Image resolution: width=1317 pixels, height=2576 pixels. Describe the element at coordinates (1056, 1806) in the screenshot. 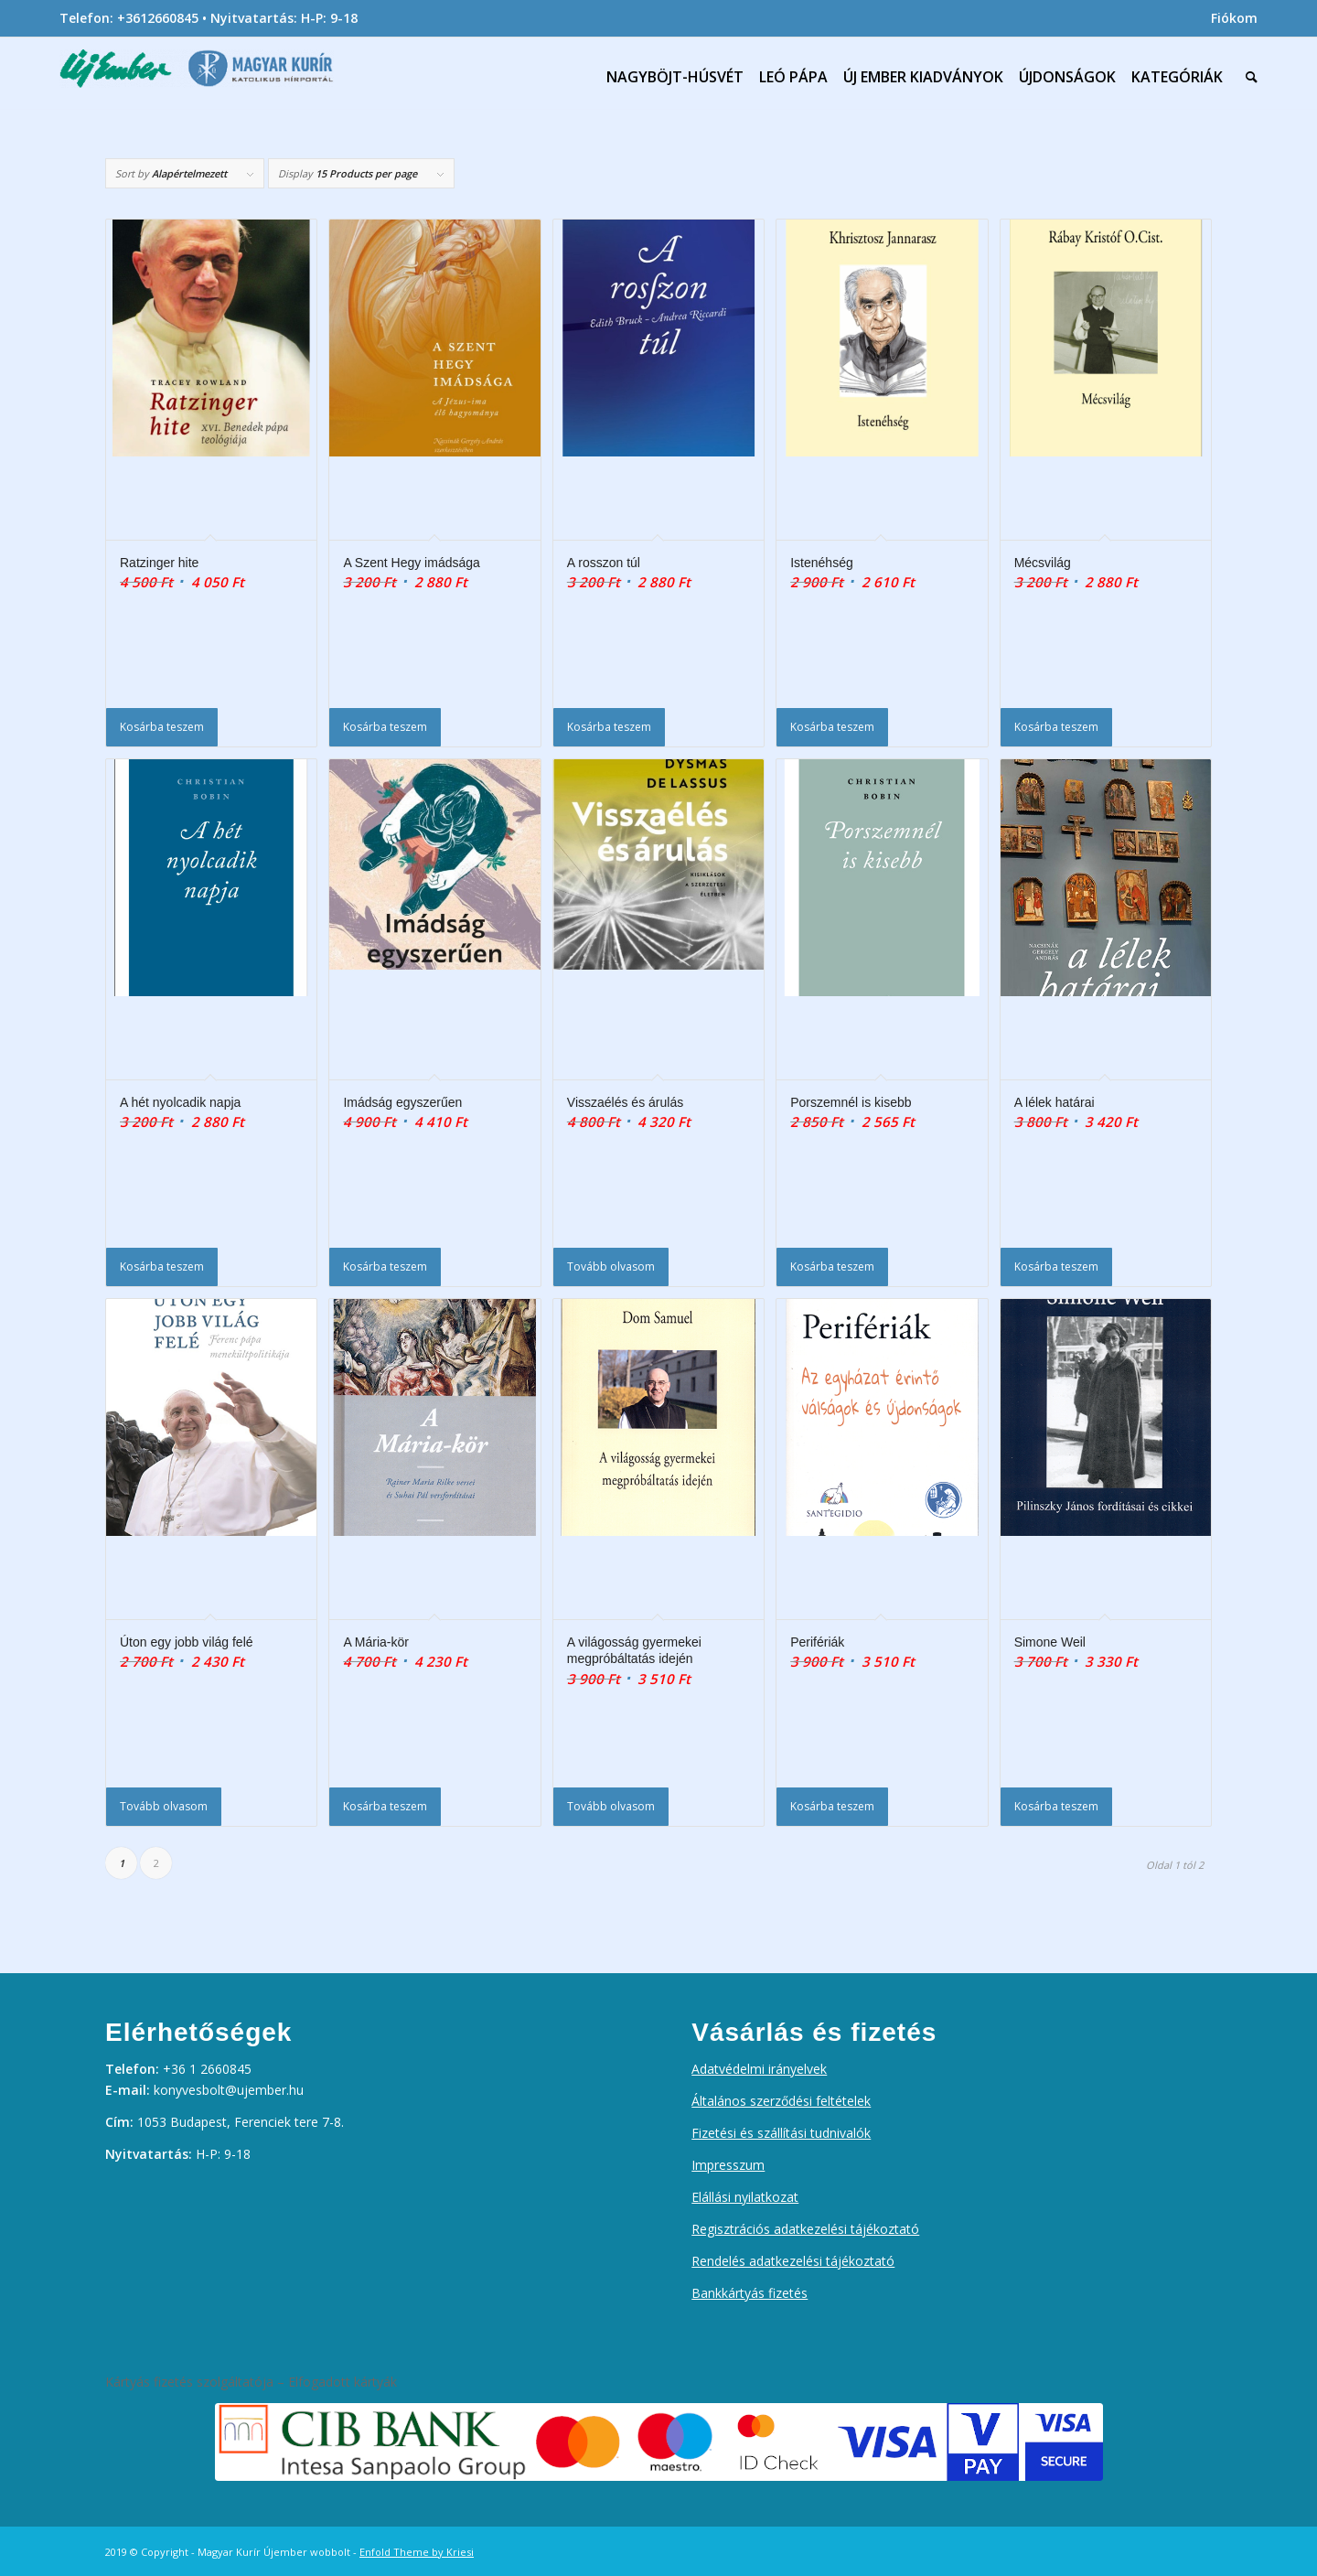

I see `Kosárba teszem [Kosárba: “Simone Weil”]` at that location.